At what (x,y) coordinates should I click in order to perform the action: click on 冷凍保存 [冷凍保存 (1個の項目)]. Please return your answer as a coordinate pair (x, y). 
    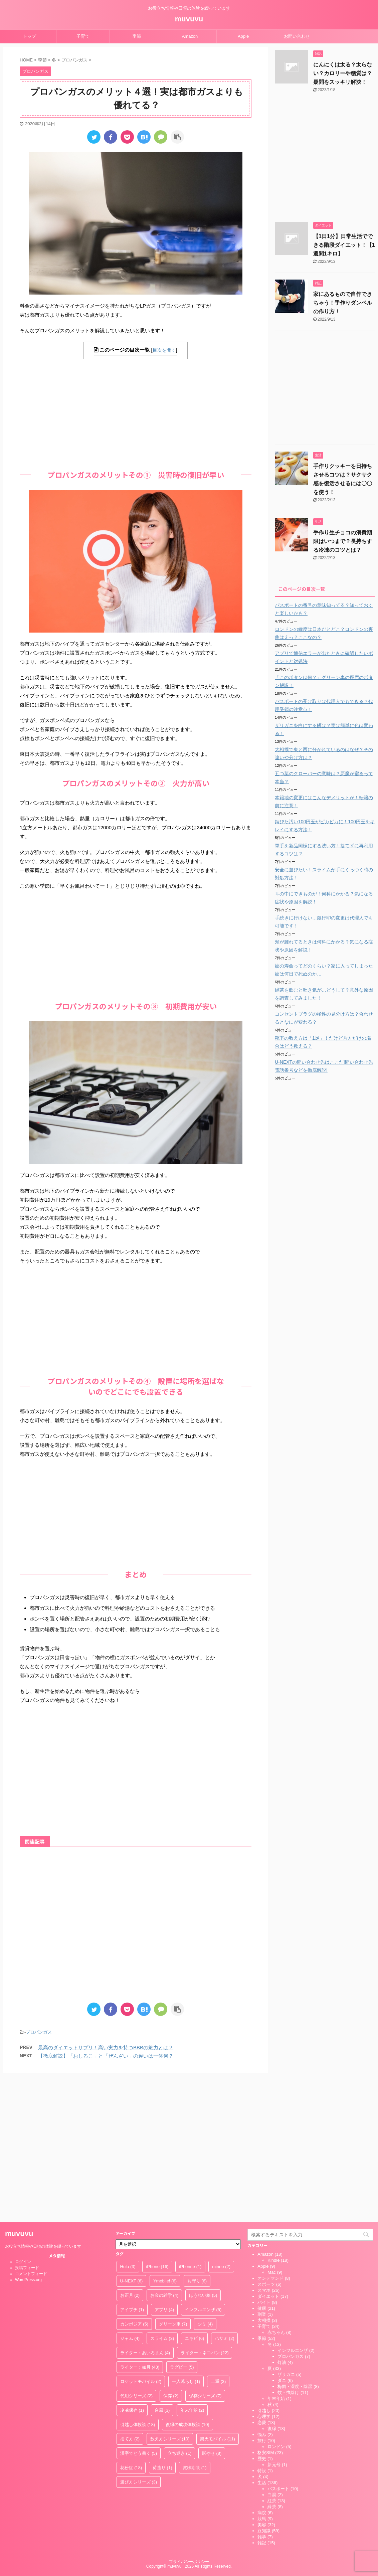
    Looking at the image, I should click on (132, 2268).